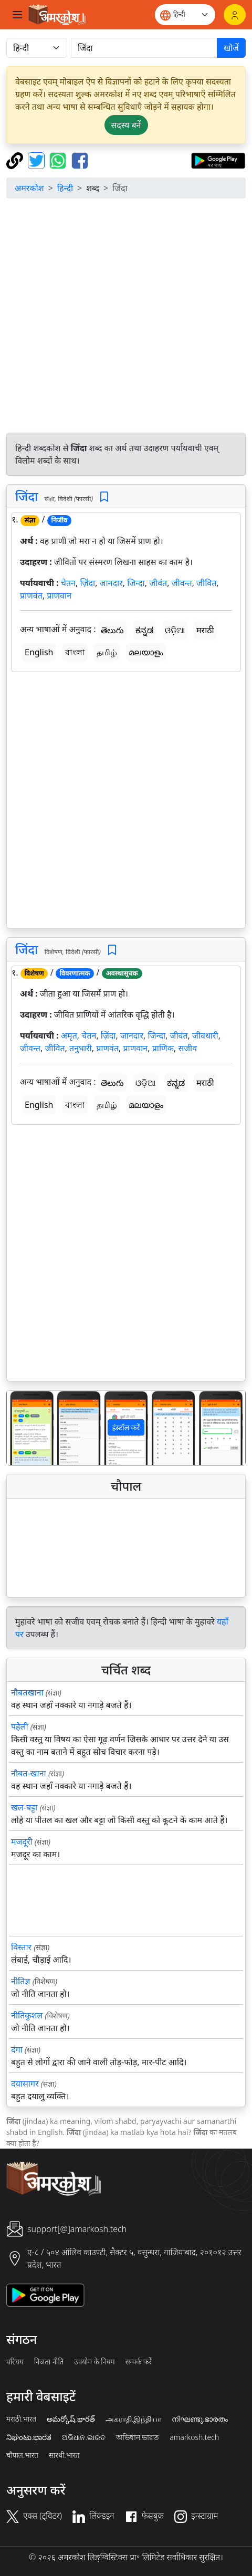 This screenshot has height=2576, width=252. Describe the element at coordinates (22, 2455) in the screenshot. I see `चौपाल.भारत` at that location.